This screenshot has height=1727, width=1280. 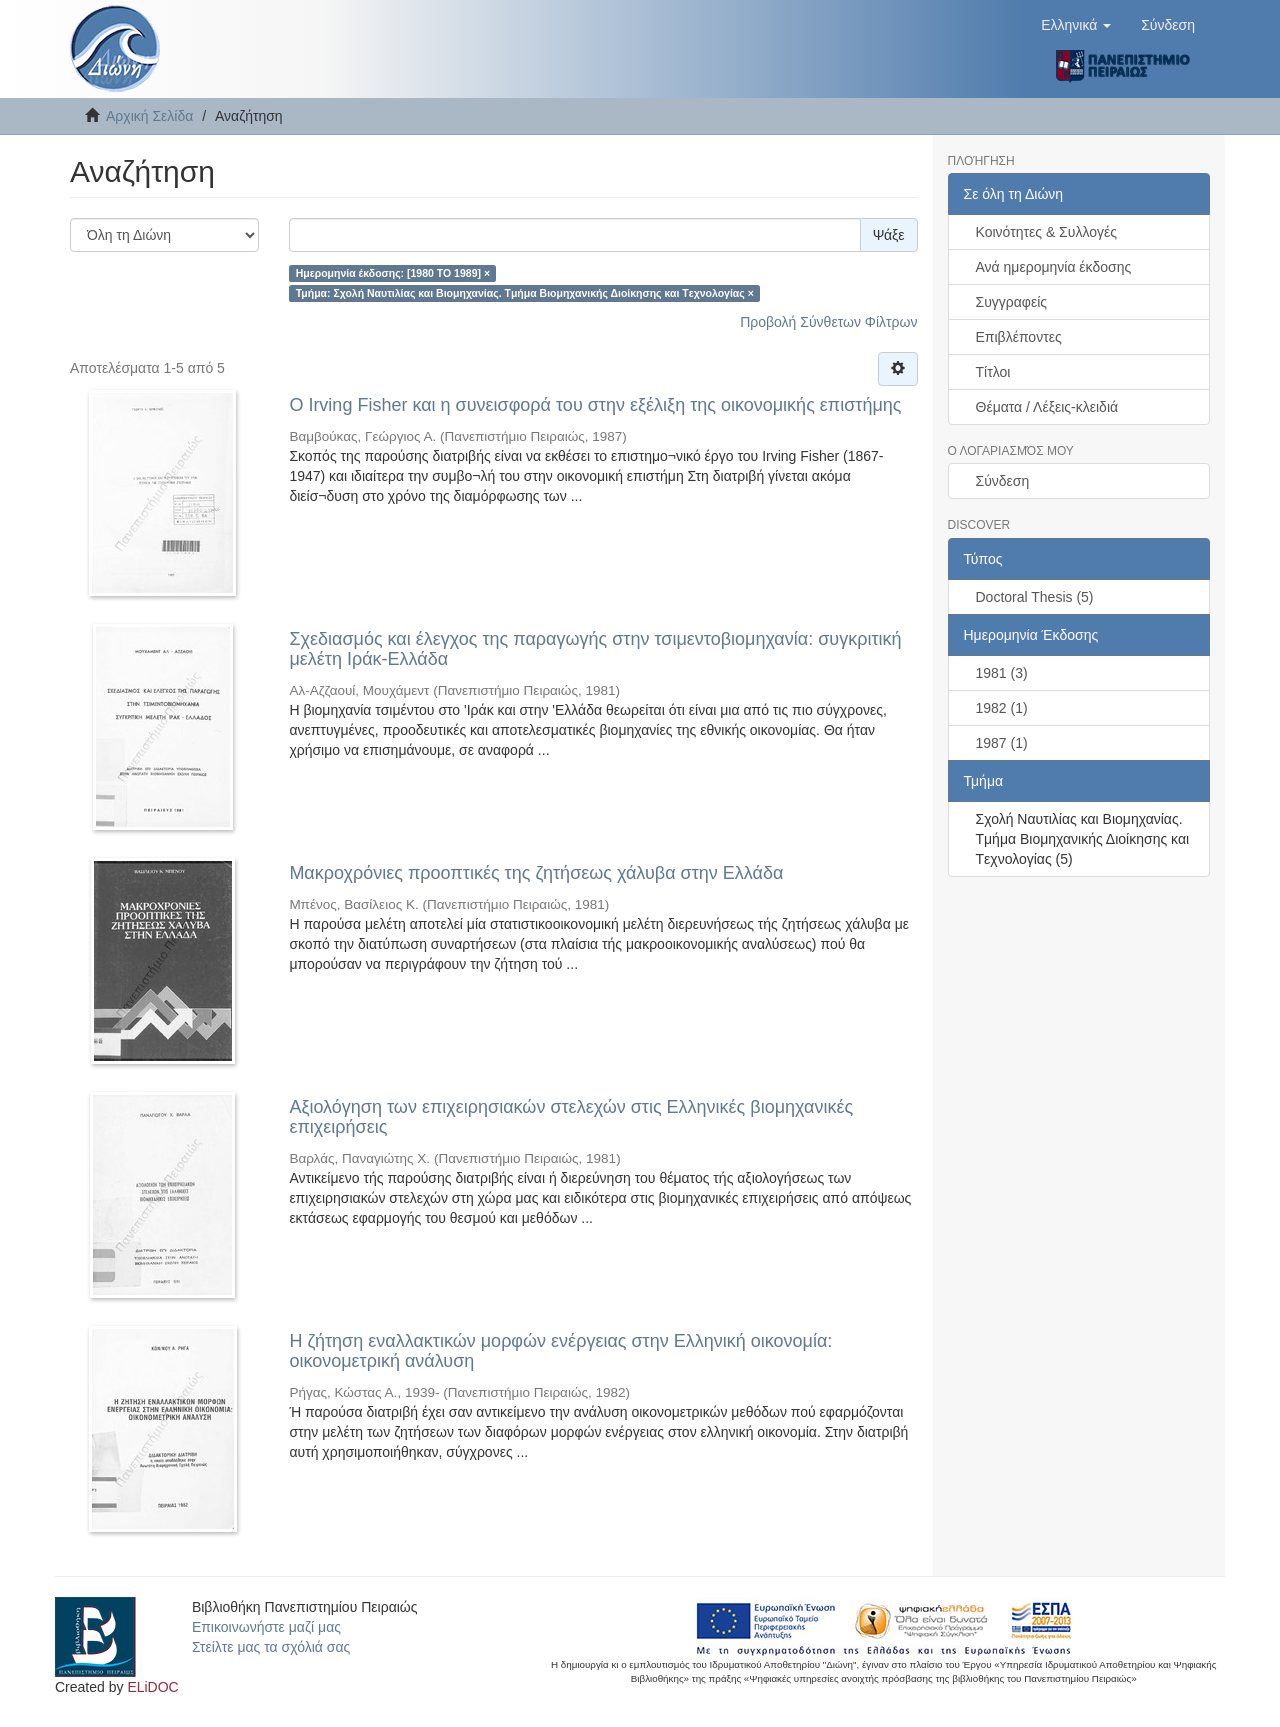 What do you see at coordinates (1046, 232) in the screenshot?
I see `Κοινότητες & Συλλογές` at bounding box center [1046, 232].